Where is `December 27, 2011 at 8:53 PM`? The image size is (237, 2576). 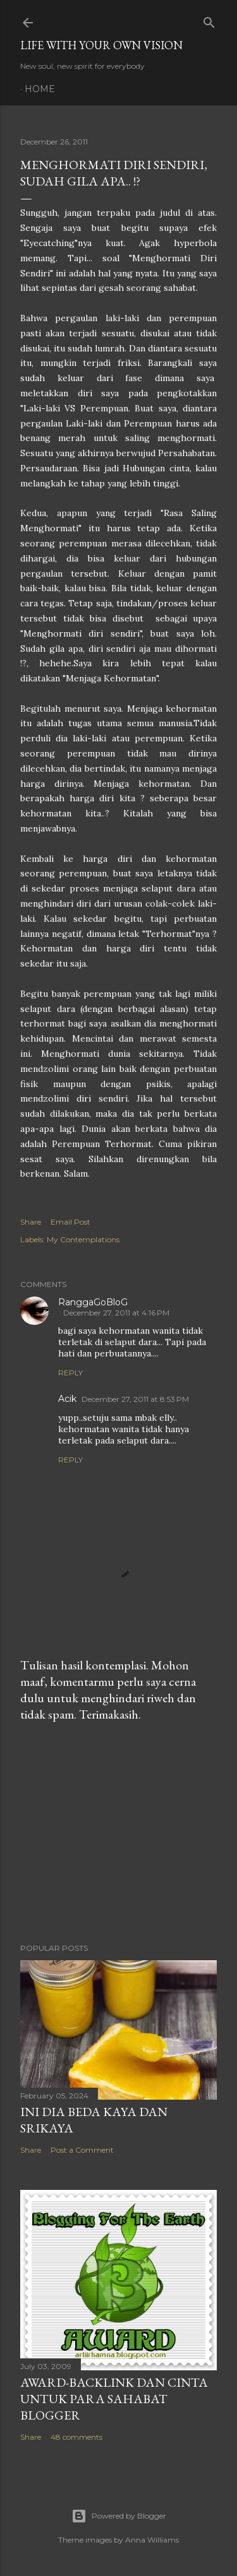
December 27, 2011 at 8:53 PM is located at coordinates (135, 1399).